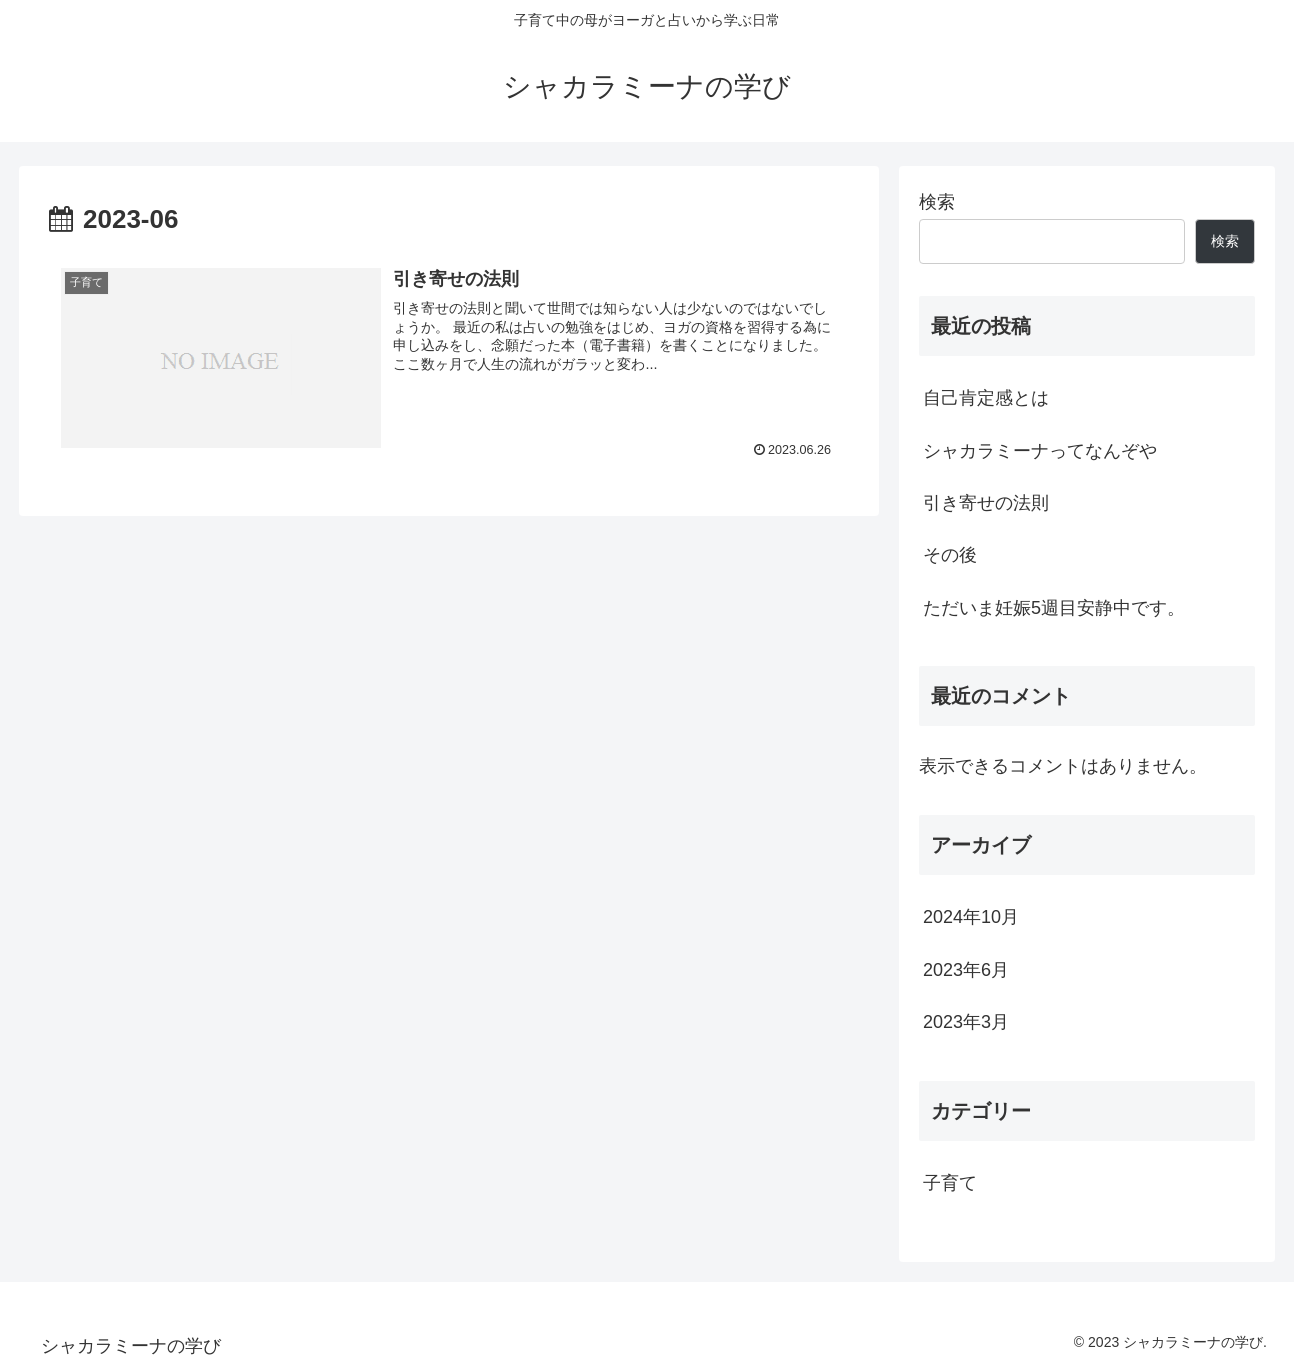  What do you see at coordinates (986, 503) in the screenshot?
I see `引き寄せの法則` at bounding box center [986, 503].